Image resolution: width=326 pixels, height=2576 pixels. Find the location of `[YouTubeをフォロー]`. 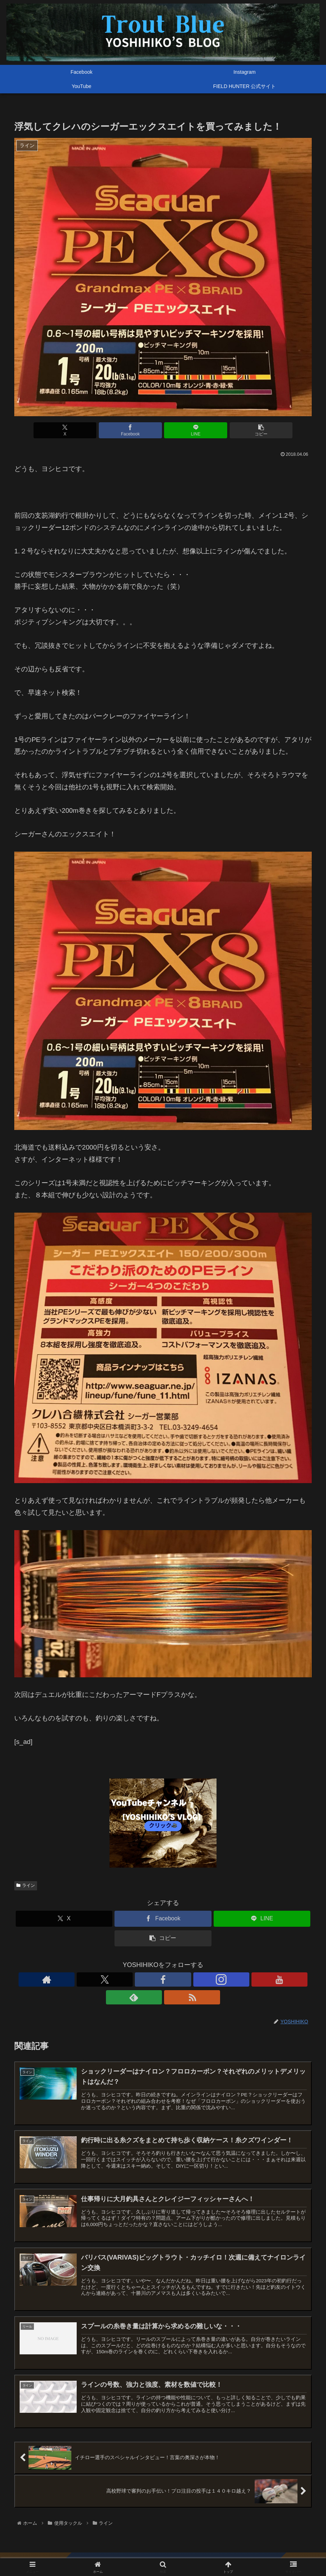

[YouTubeをフォロー] is located at coordinates (179, 1979).